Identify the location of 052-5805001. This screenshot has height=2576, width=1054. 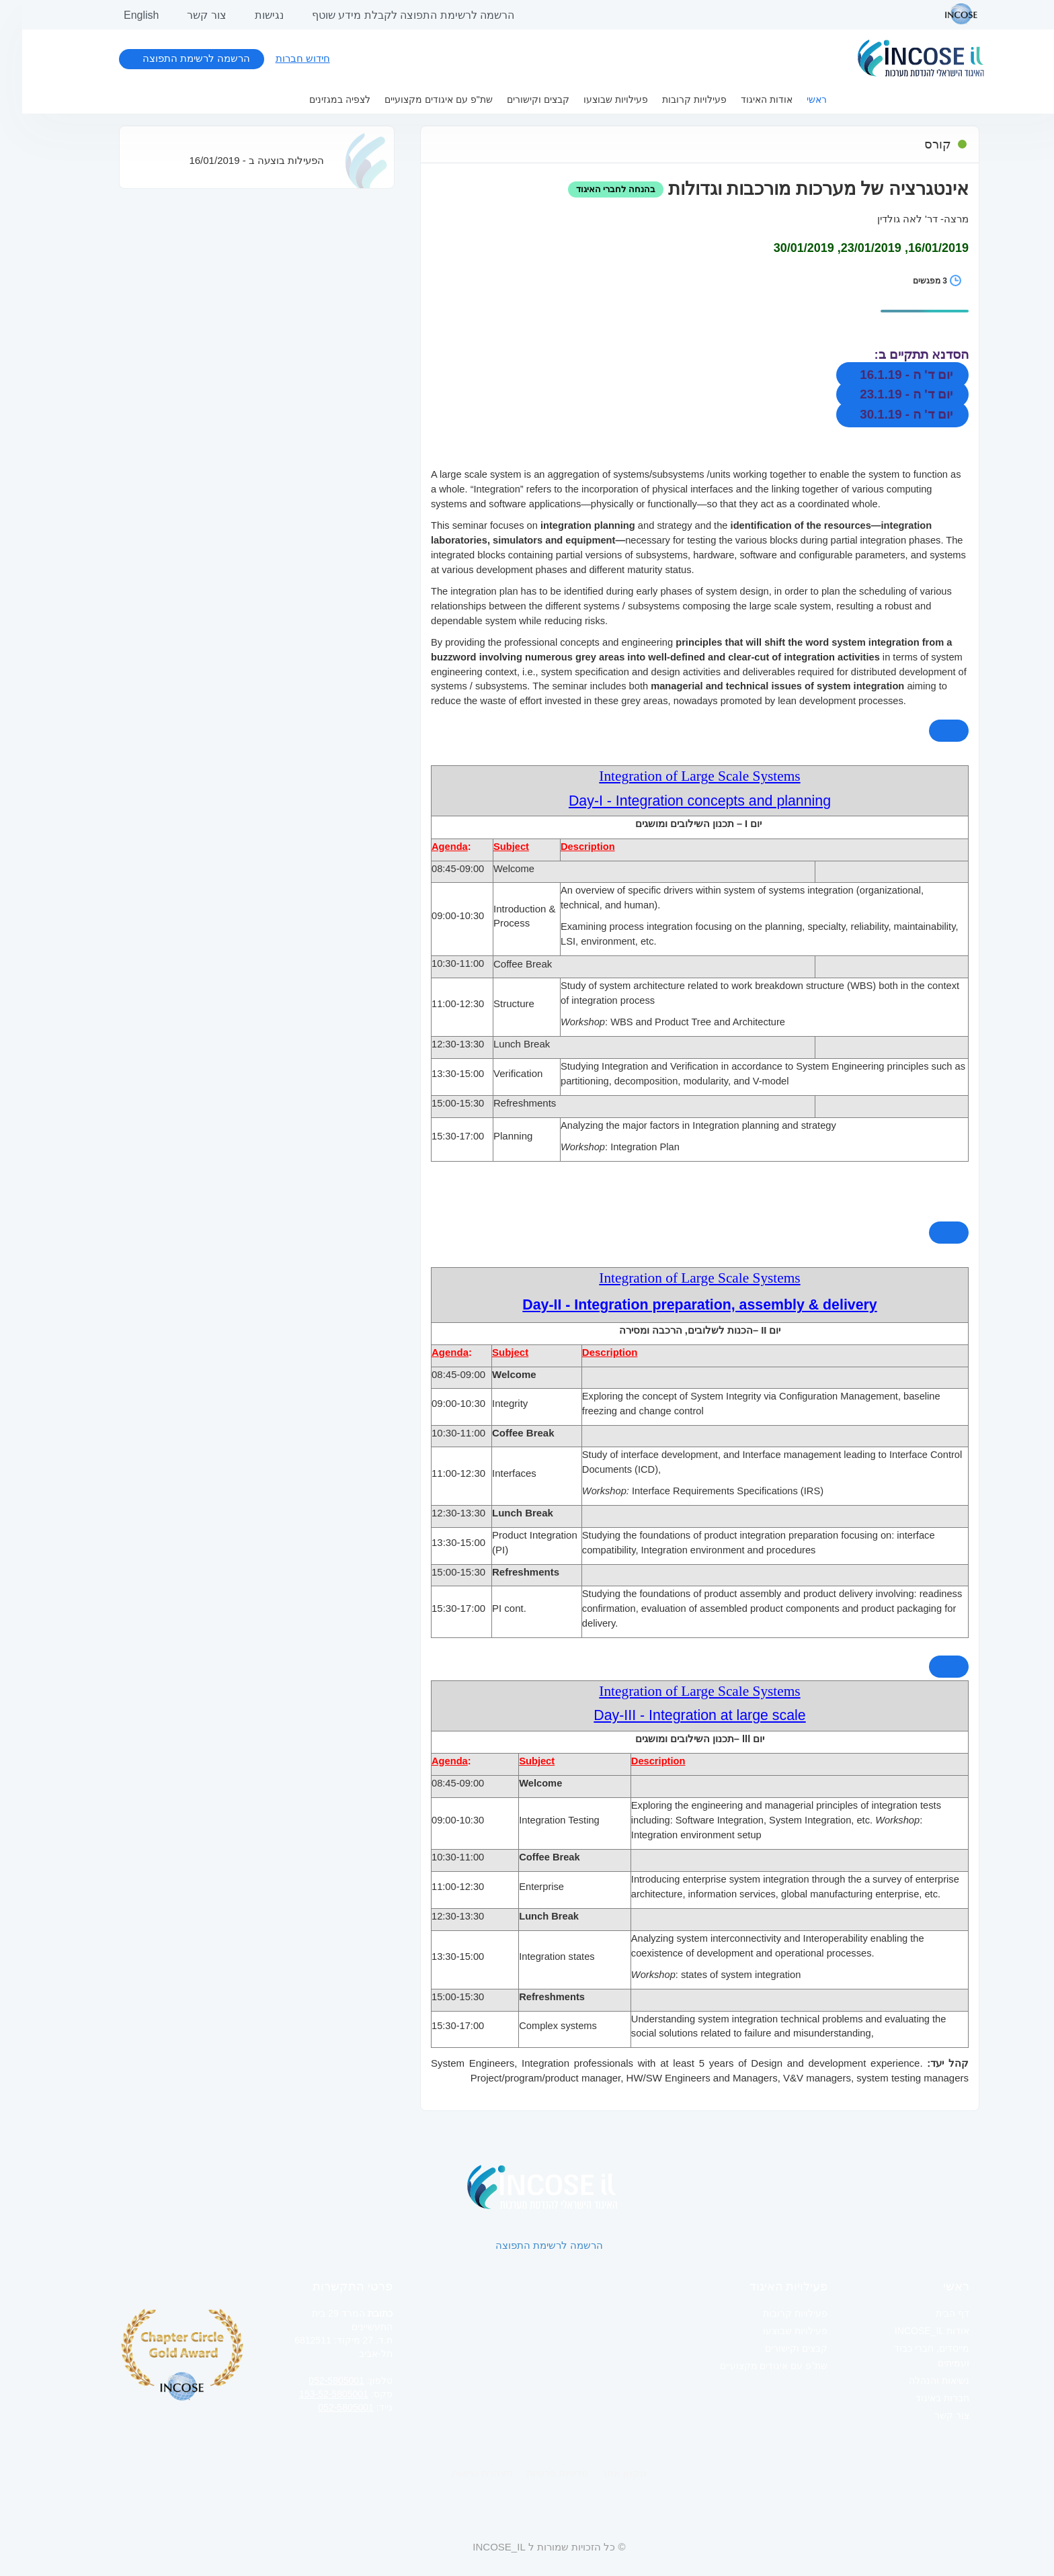
(314, 2380).